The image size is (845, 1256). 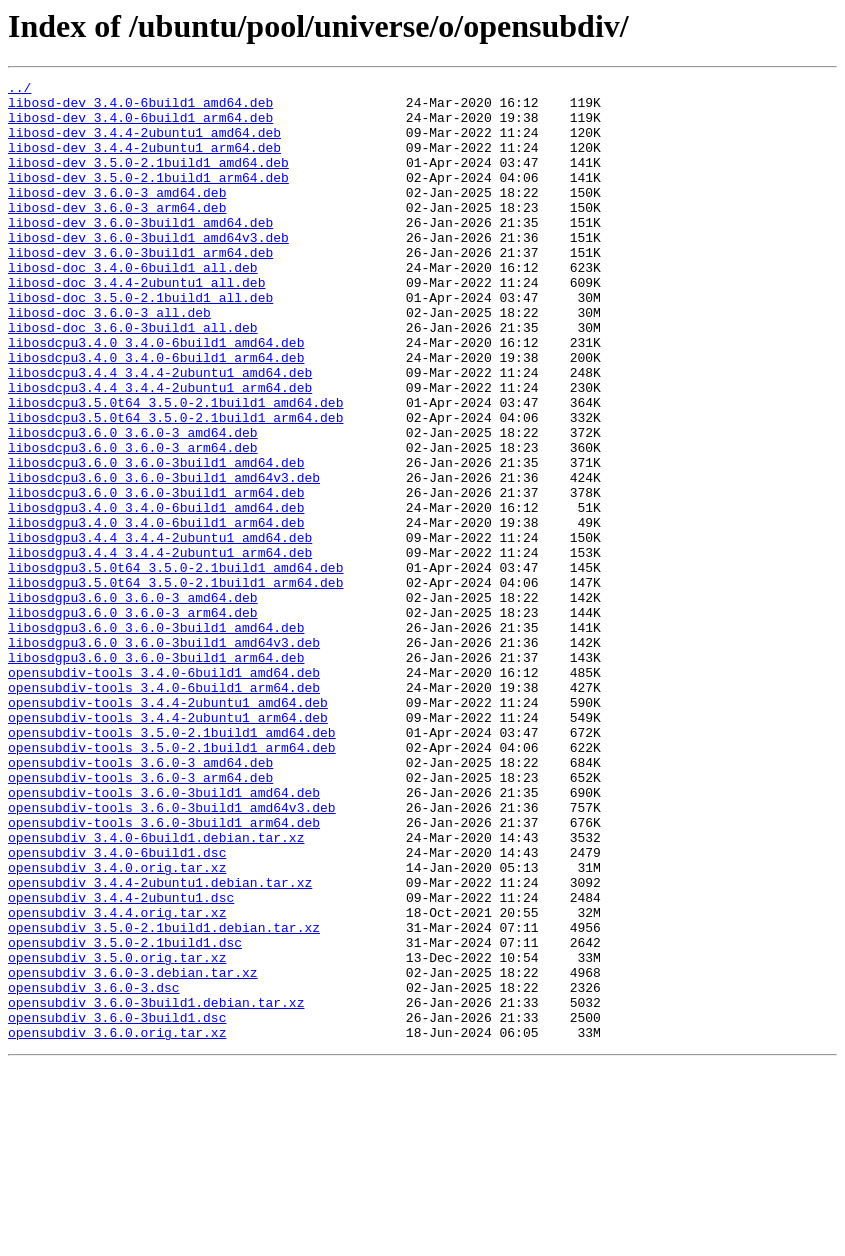 What do you see at coordinates (133, 522) in the screenshot?
I see `libosdcpu3.6.0_3.6.0-3_arm64.deb` at bounding box center [133, 522].